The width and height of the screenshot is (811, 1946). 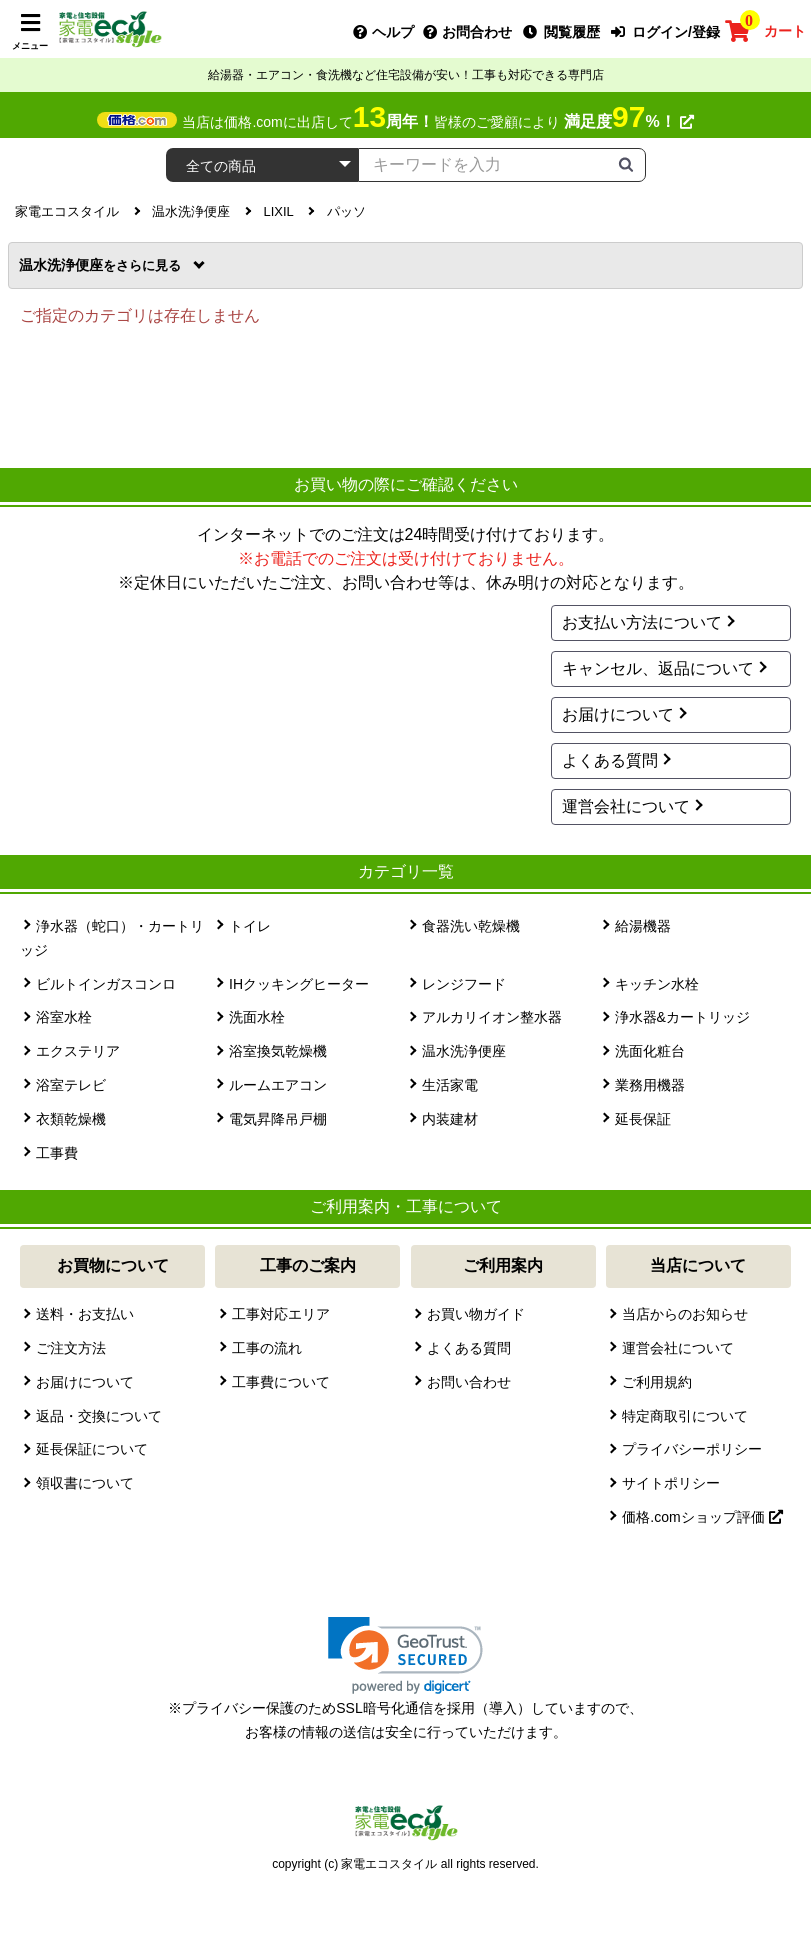 I want to click on 当店は価格.comに出店して皆様のご愛顧により, so click(x=437, y=122).